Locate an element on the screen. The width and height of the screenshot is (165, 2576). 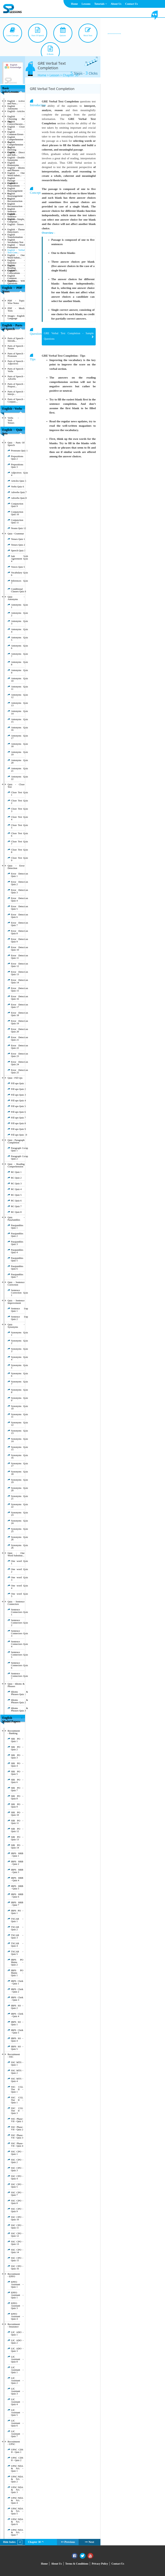
English - Direct and Indi... is located at coordinates (16, 153).